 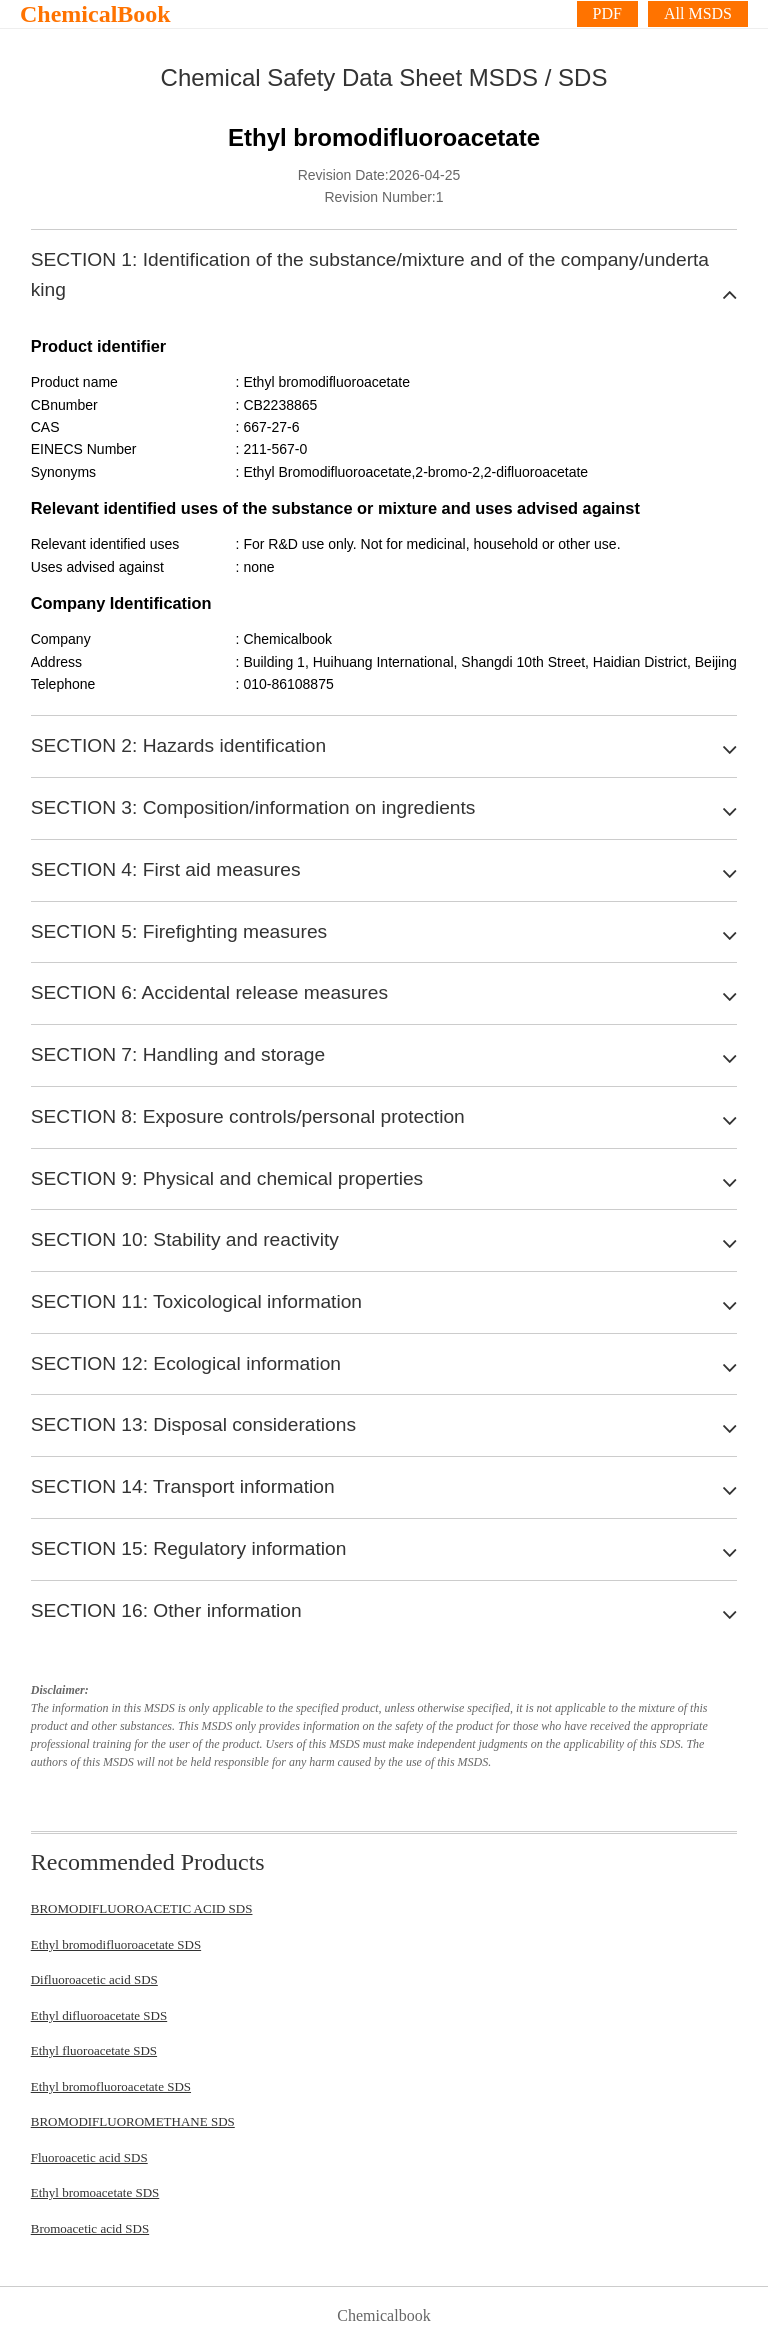 I want to click on Ethyl bromodifluoroacetate SDS, so click(x=116, y=1944).